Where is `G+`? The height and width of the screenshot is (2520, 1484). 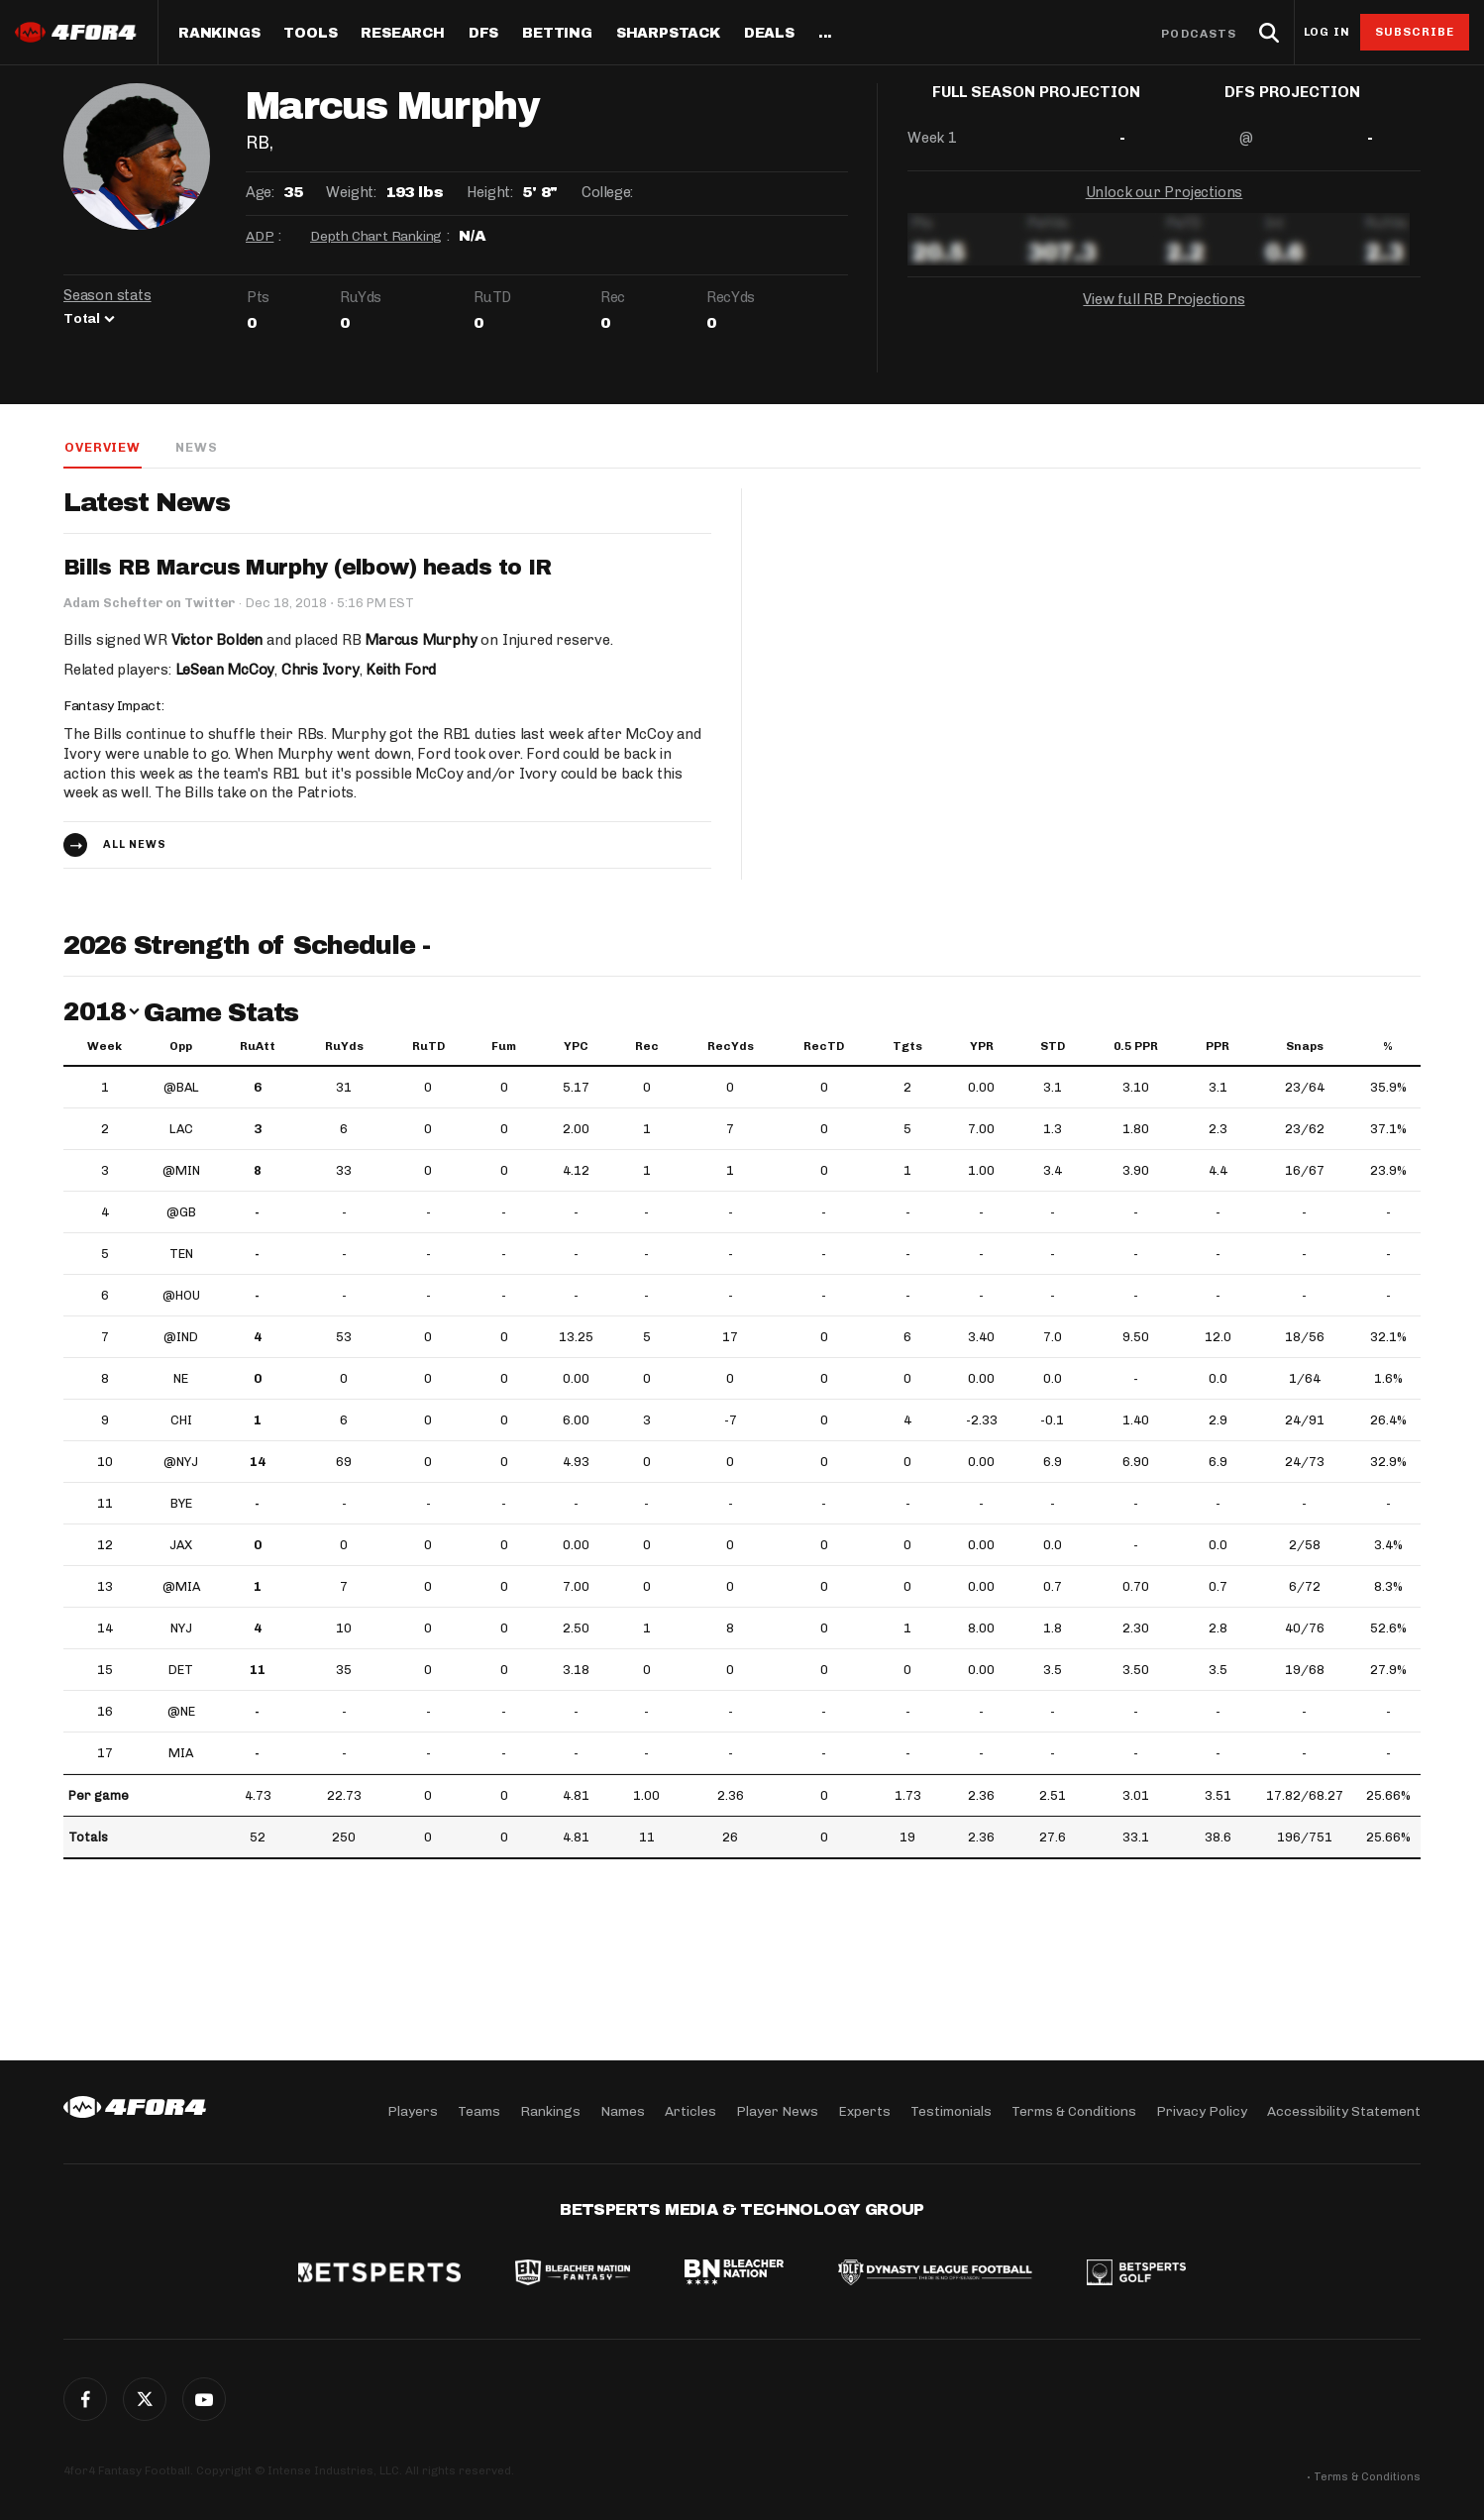
G+ is located at coordinates (204, 2399).